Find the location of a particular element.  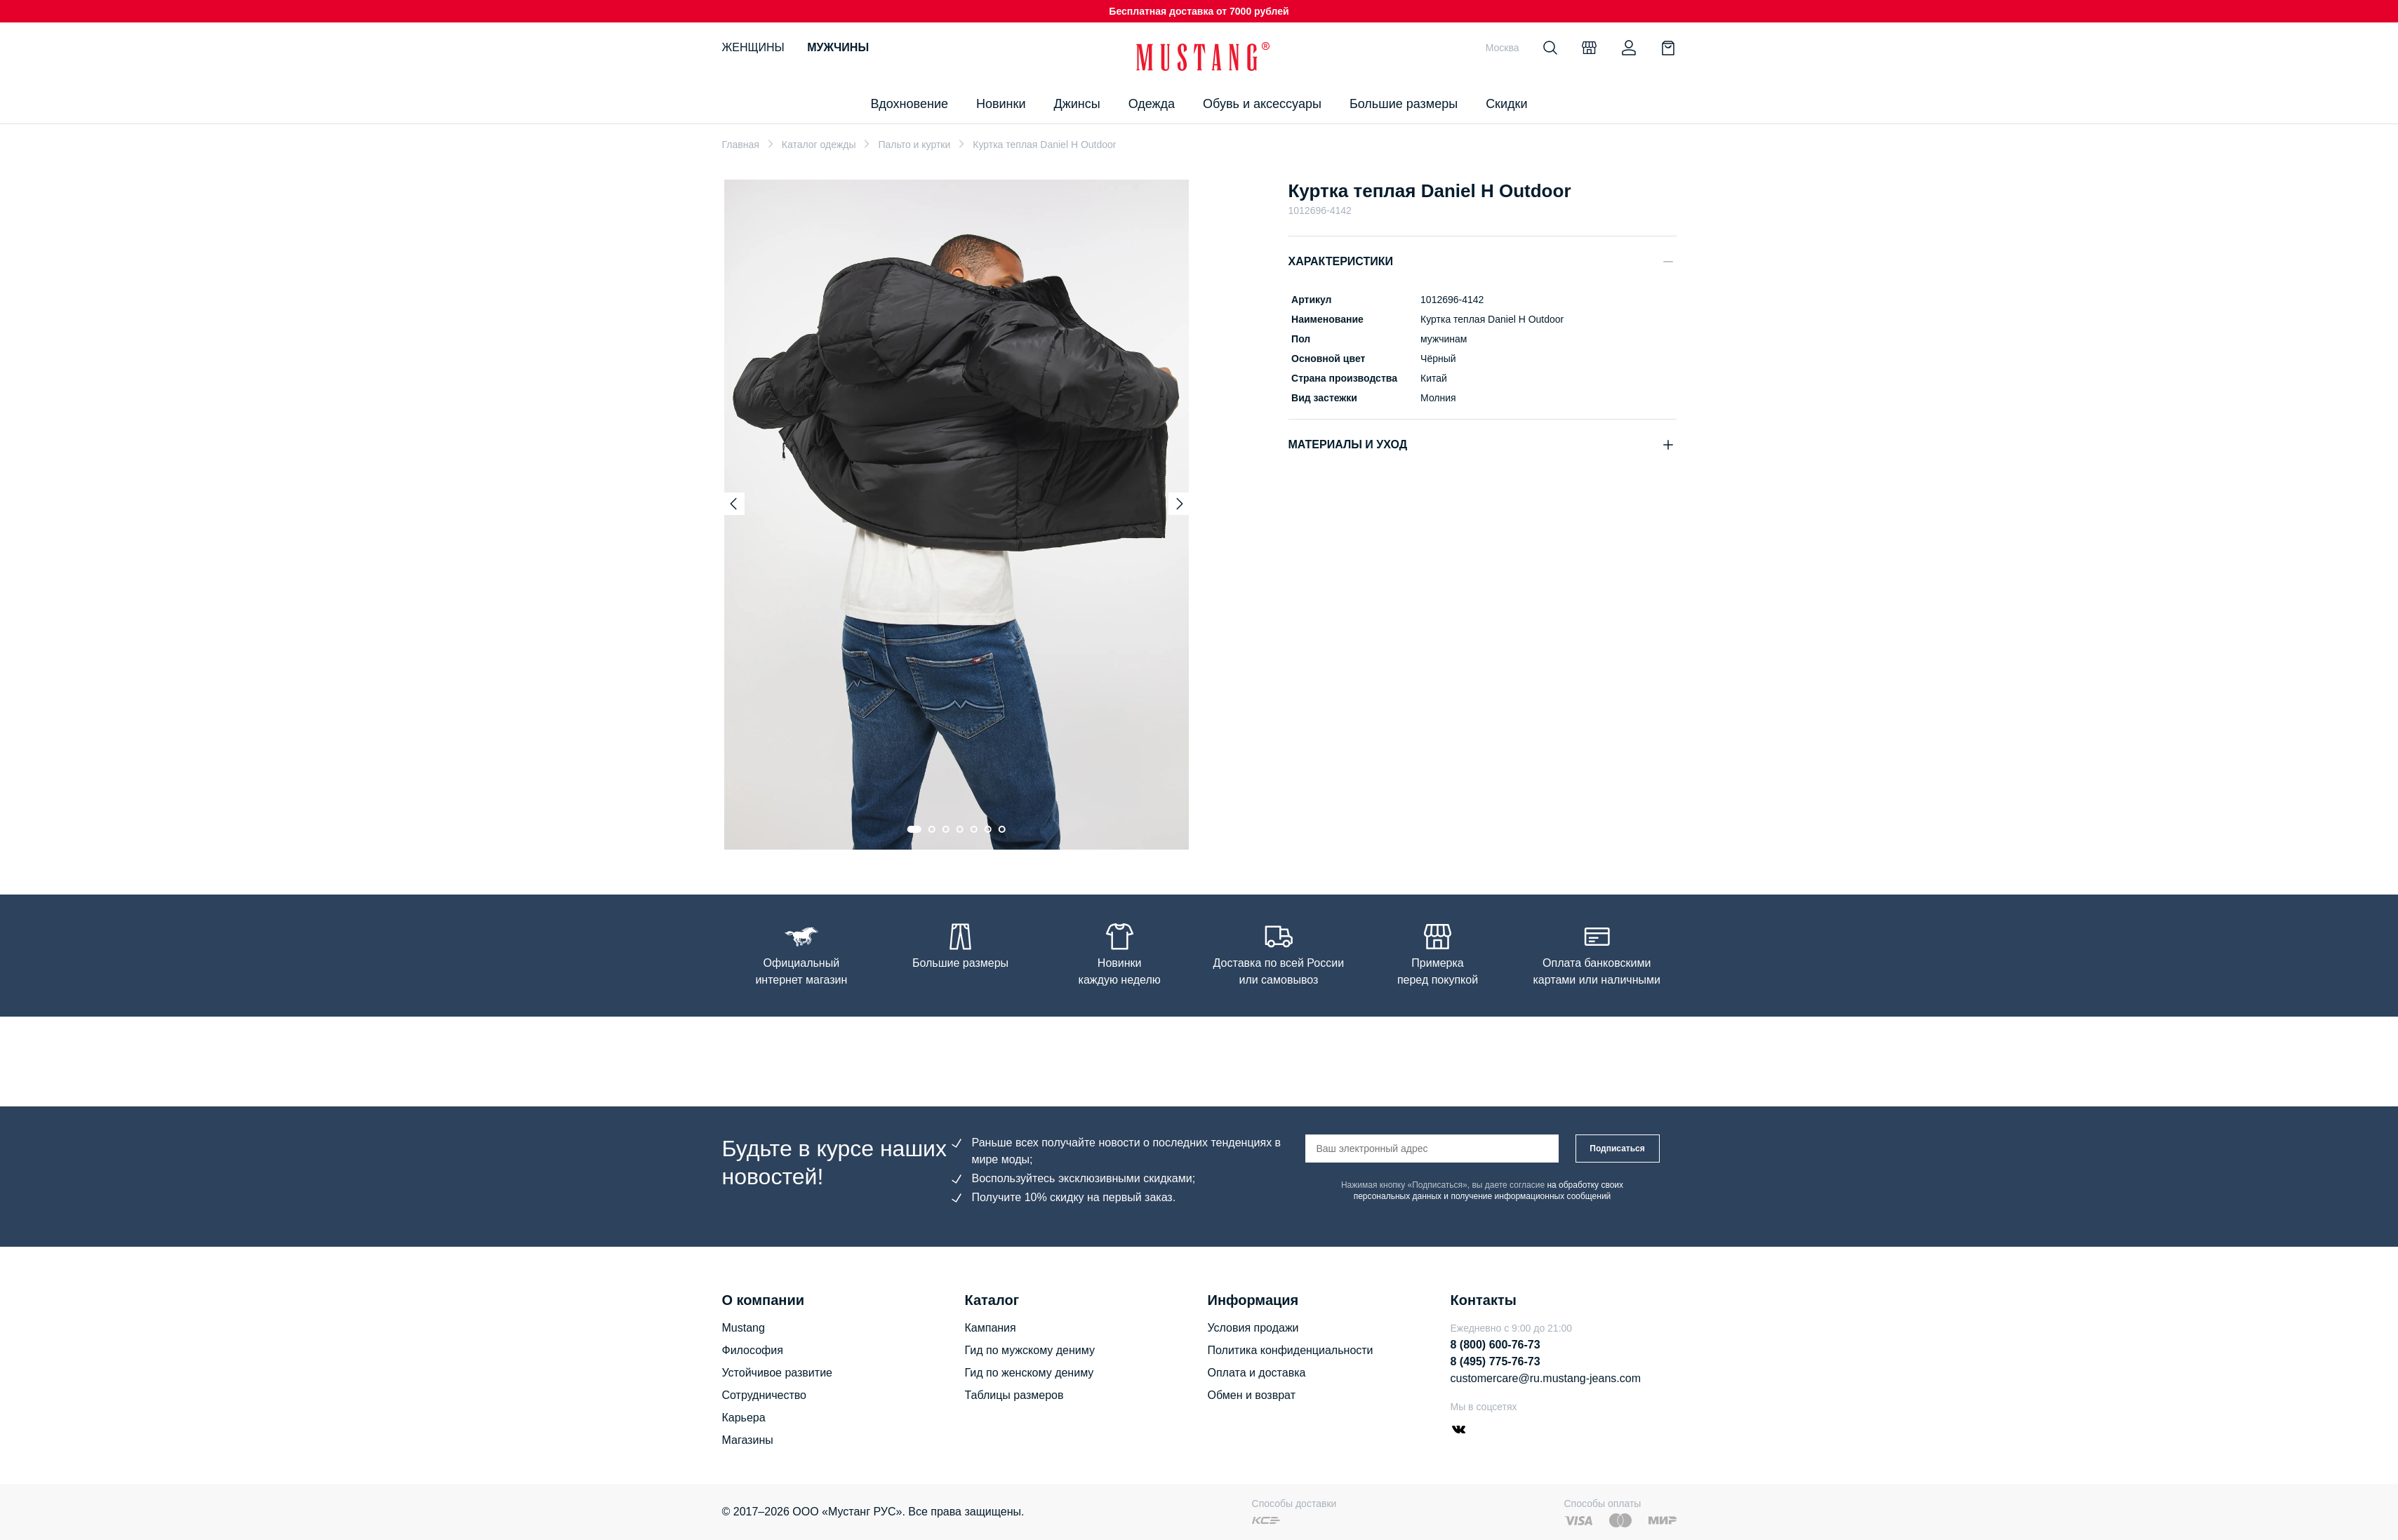

Сотрудничество is located at coordinates (764, 1395).